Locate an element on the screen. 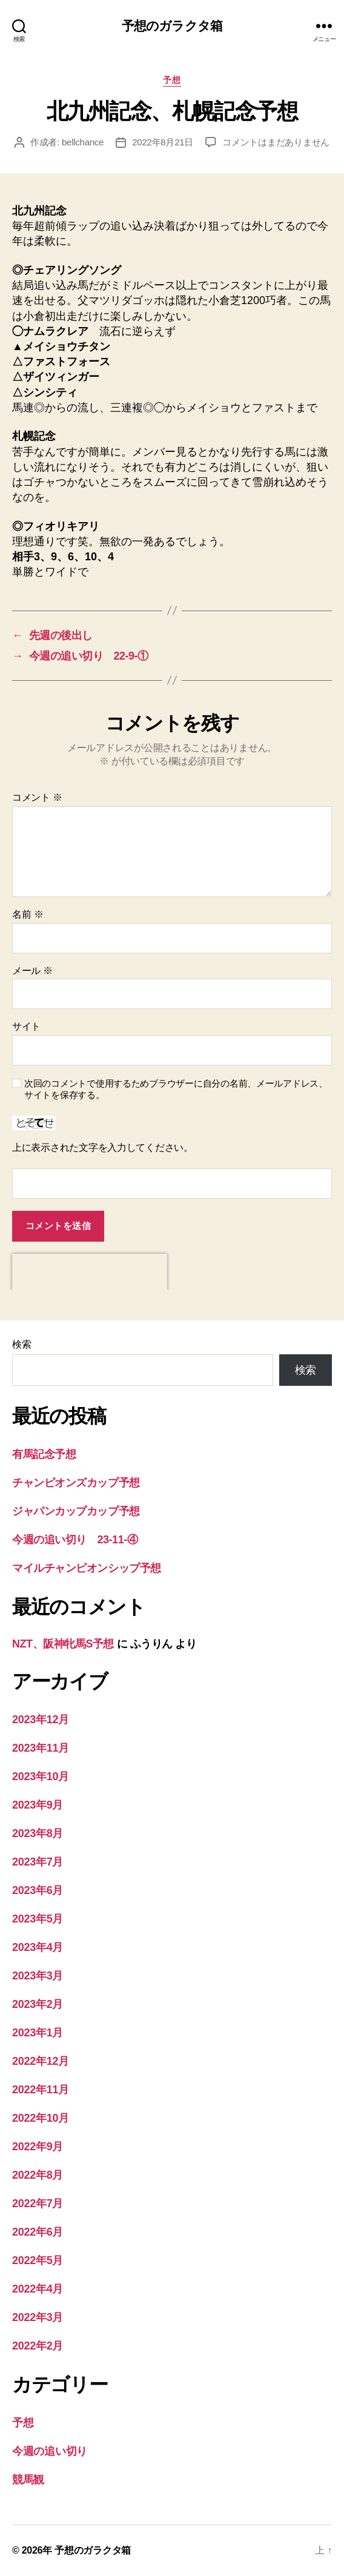  2023年9月 is located at coordinates (37, 1805).